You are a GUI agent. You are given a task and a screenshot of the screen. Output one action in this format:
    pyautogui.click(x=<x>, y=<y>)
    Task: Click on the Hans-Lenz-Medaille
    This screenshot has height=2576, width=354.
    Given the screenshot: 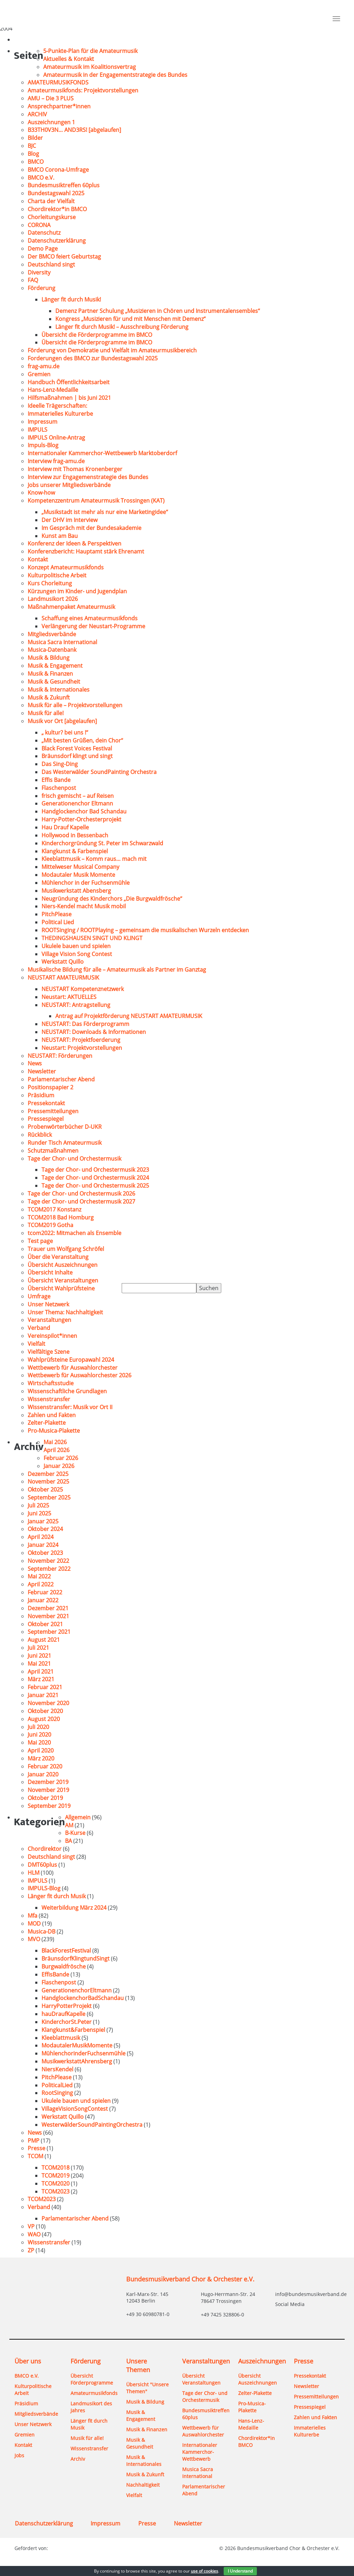 What is the action you would take?
    pyautogui.click(x=53, y=390)
    